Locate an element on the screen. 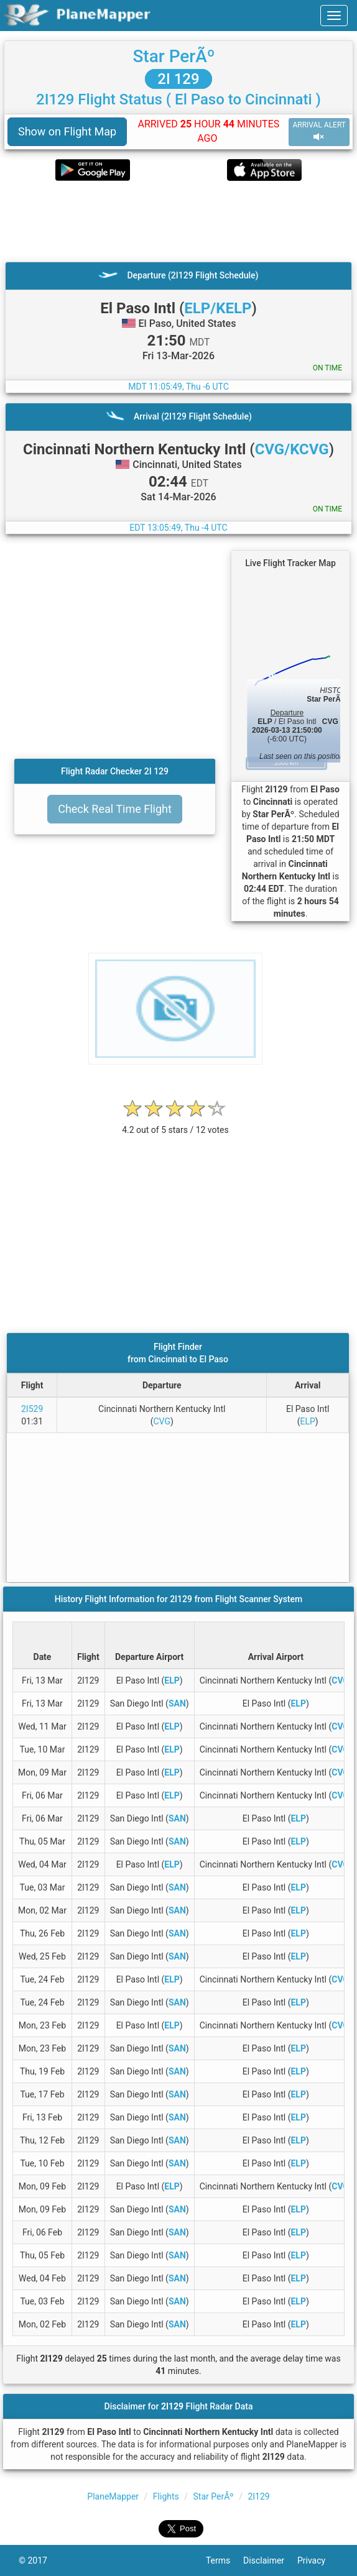  PlaneMapper is located at coordinates (113, 2496).